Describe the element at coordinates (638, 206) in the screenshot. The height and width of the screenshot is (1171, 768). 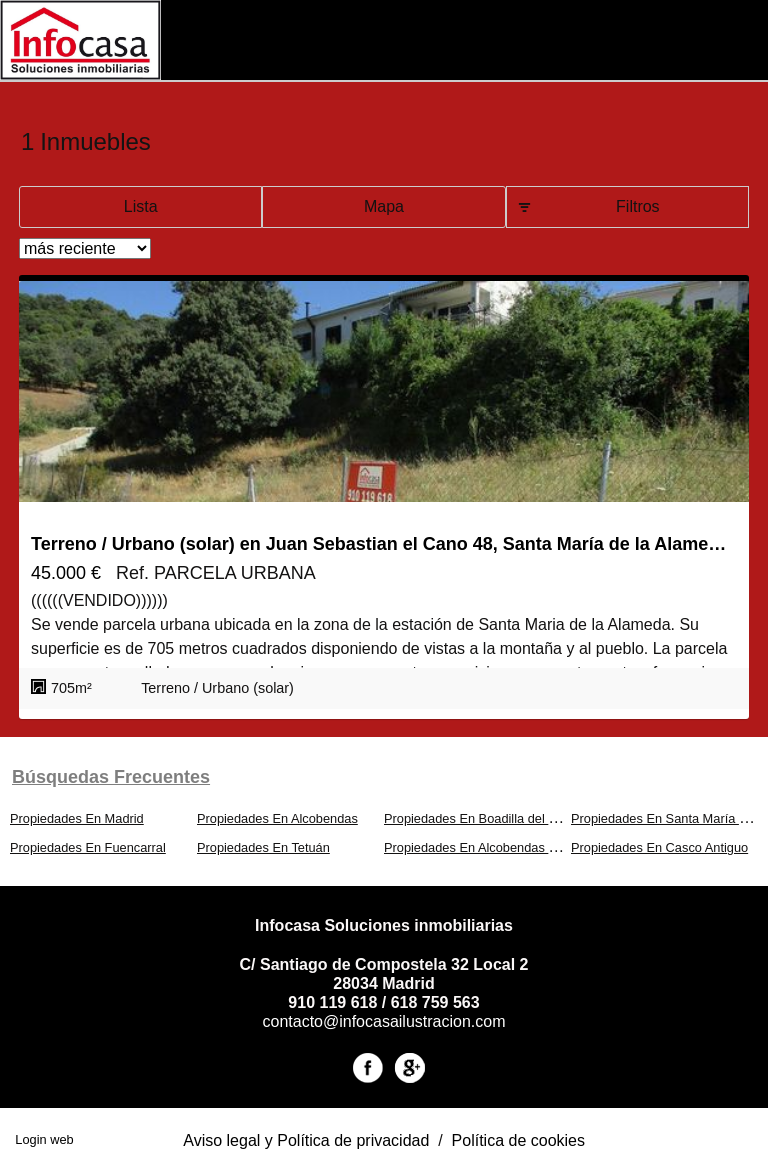
I see `Filtros` at that location.